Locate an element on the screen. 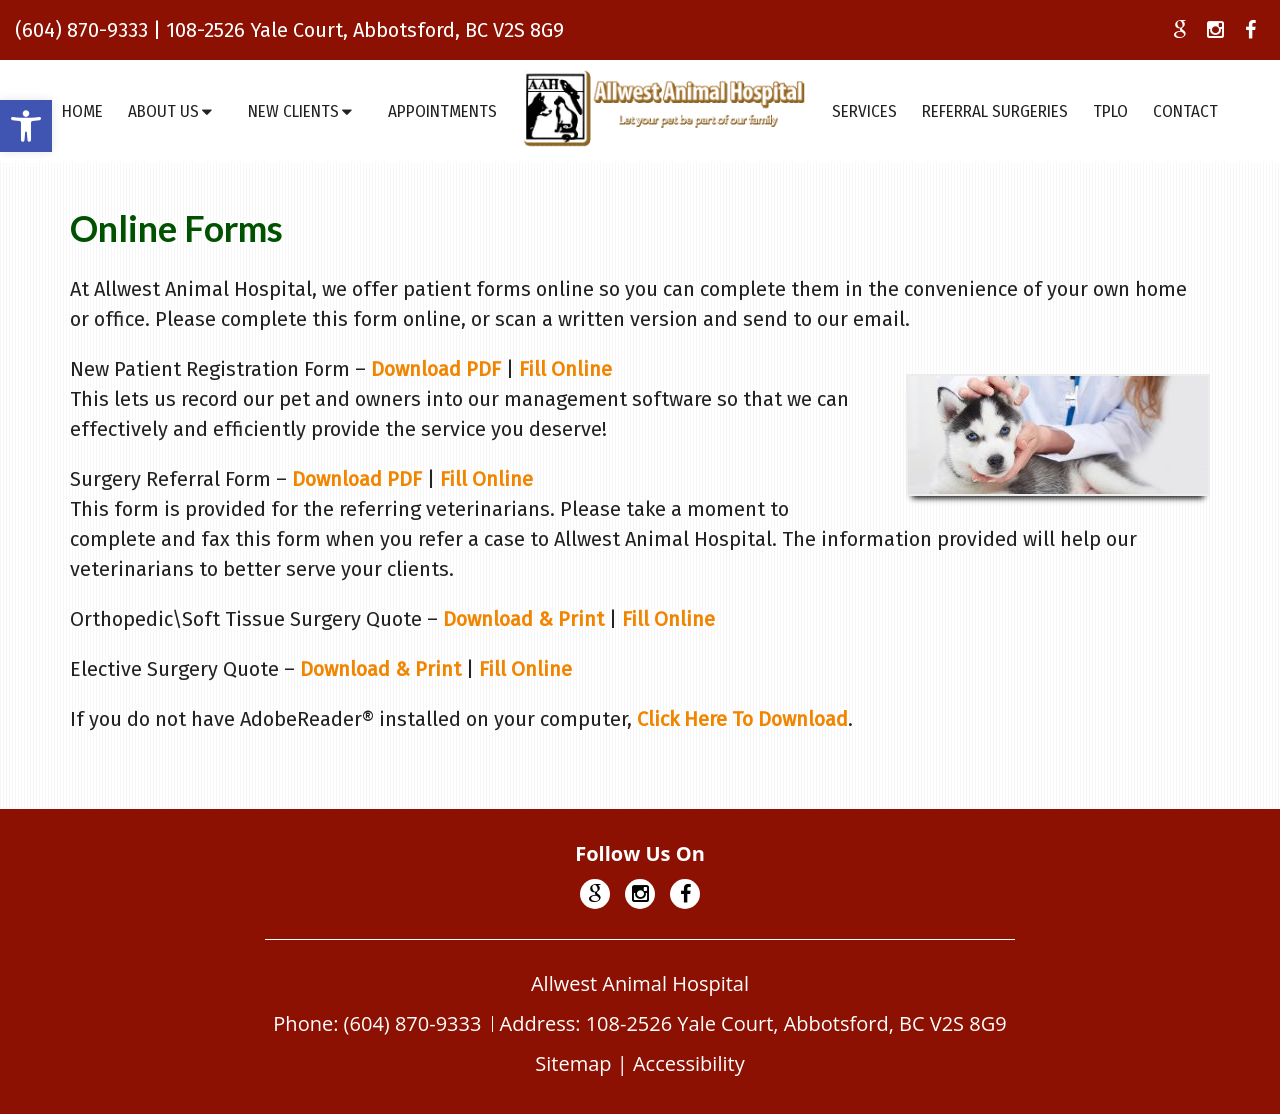  About Us is located at coordinates (163, 111).